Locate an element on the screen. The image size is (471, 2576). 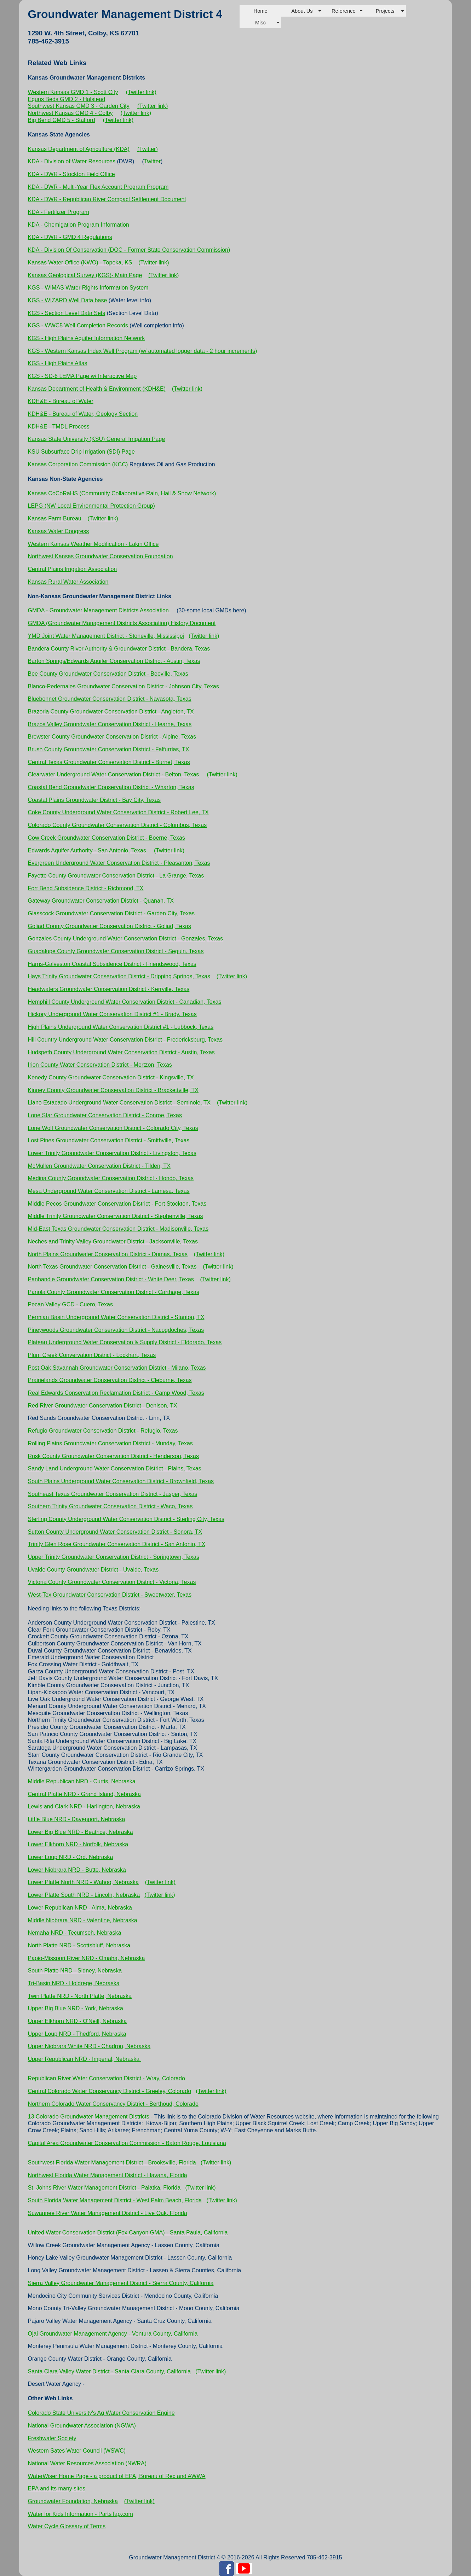
North Platte NRD - Scottsbluff, Nebraska is located at coordinates (79, 1945).